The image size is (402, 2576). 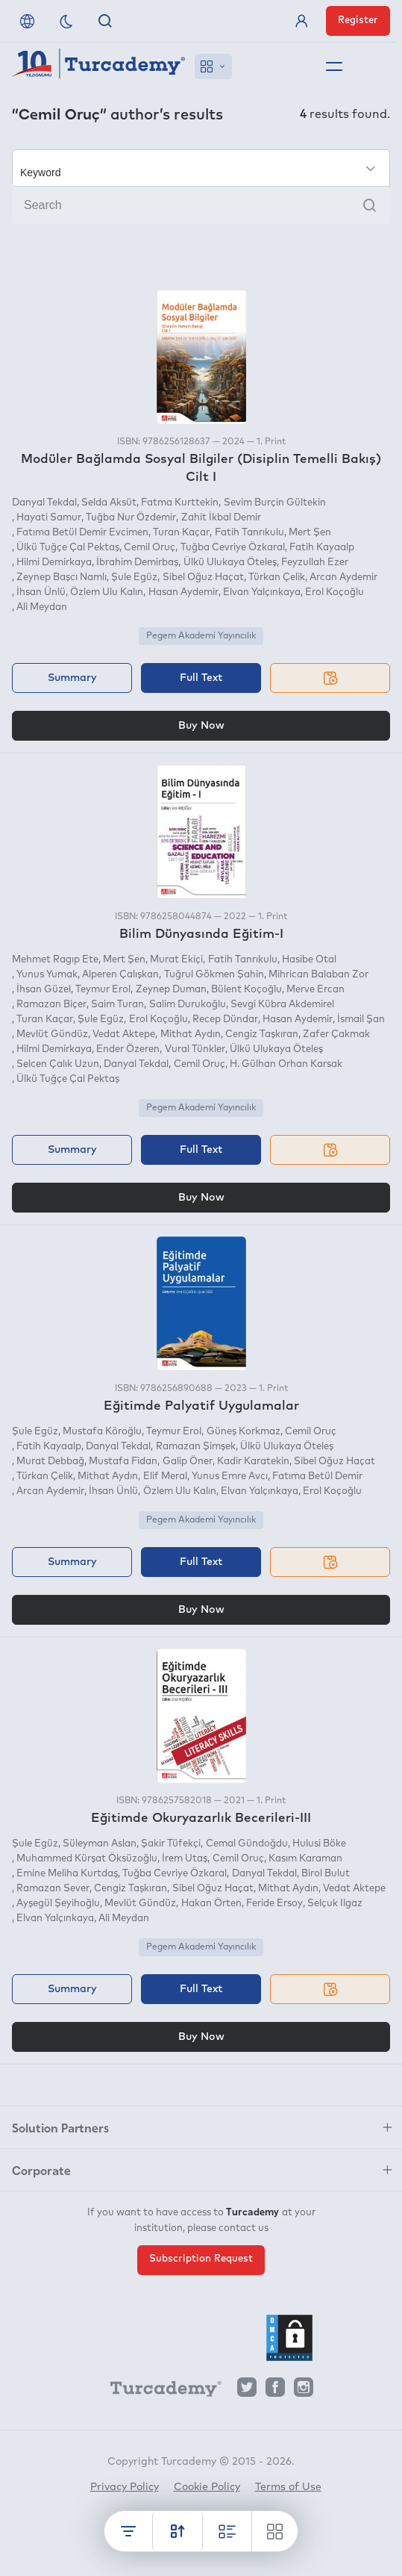 What do you see at coordinates (334, 1903) in the screenshot?
I see `Selçuk Ilgaz` at bounding box center [334, 1903].